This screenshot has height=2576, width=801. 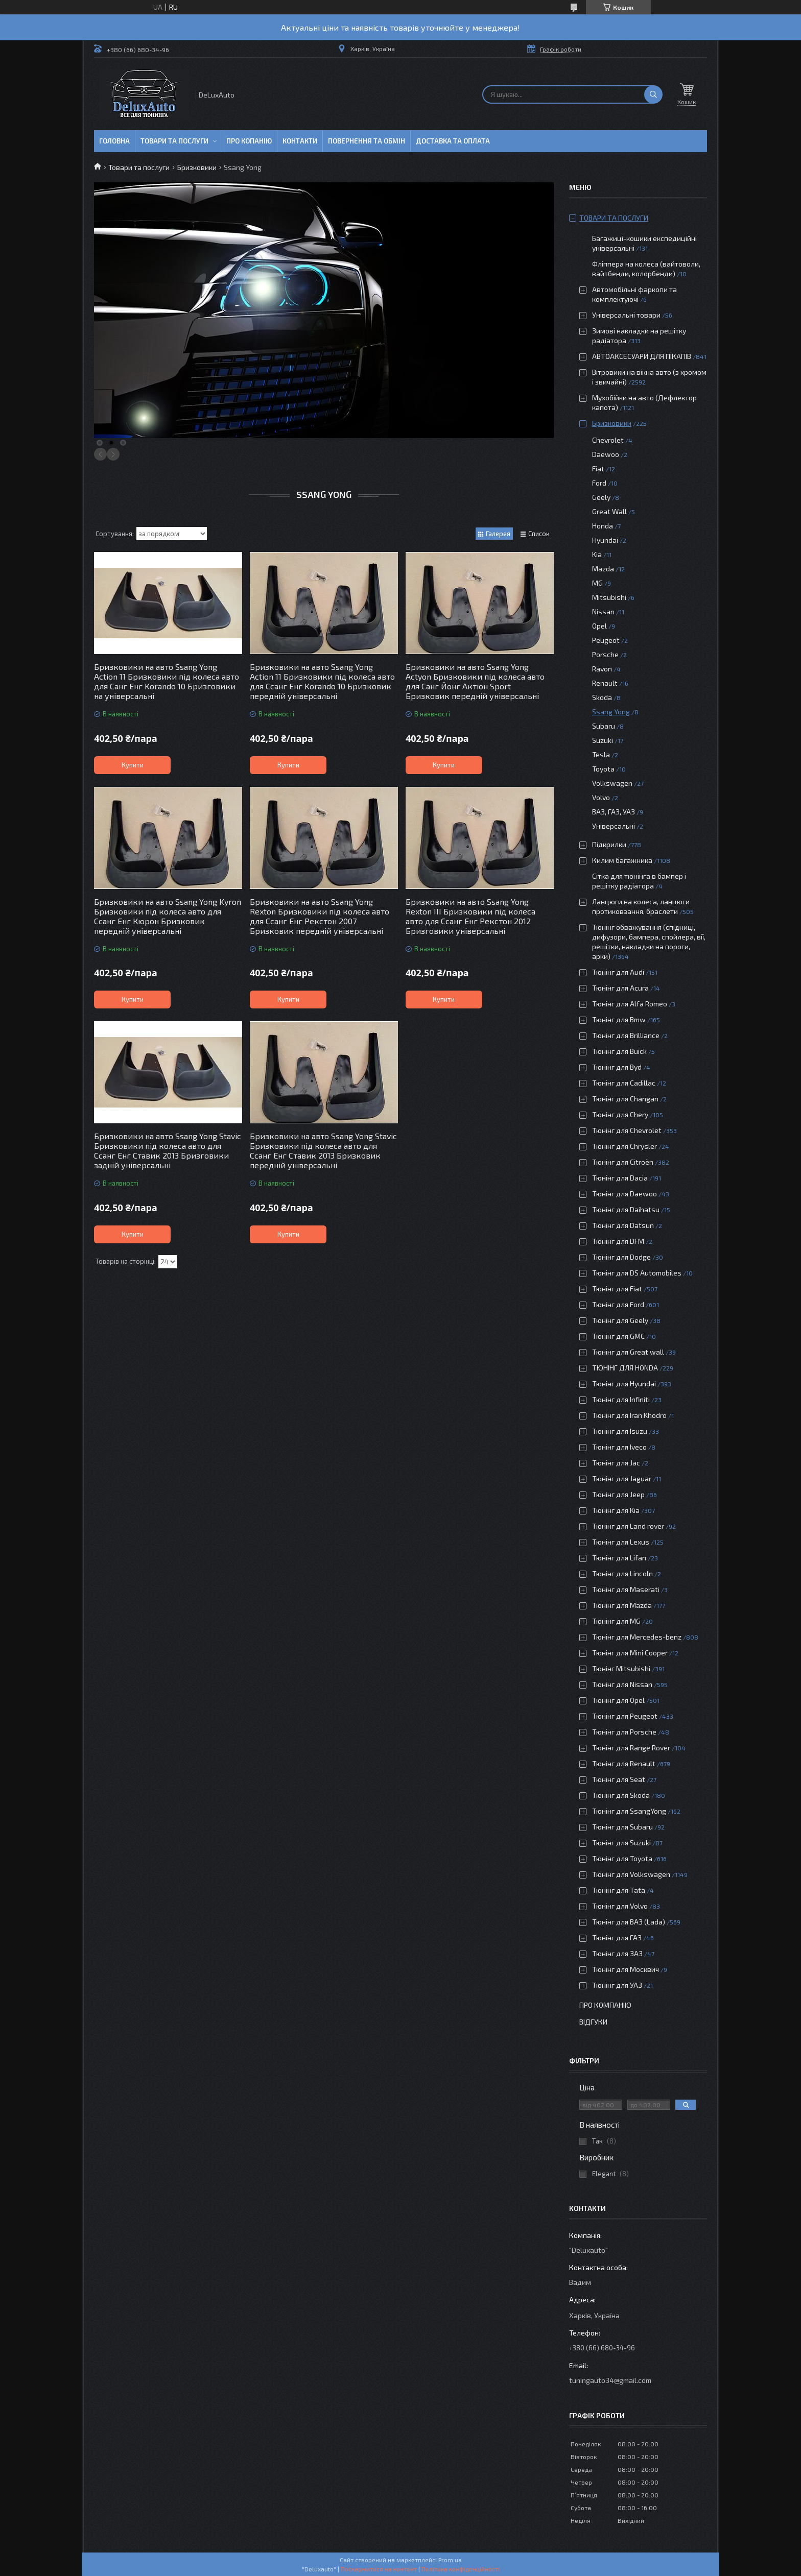 I want to click on [Шукати], so click(x=653, y=94).